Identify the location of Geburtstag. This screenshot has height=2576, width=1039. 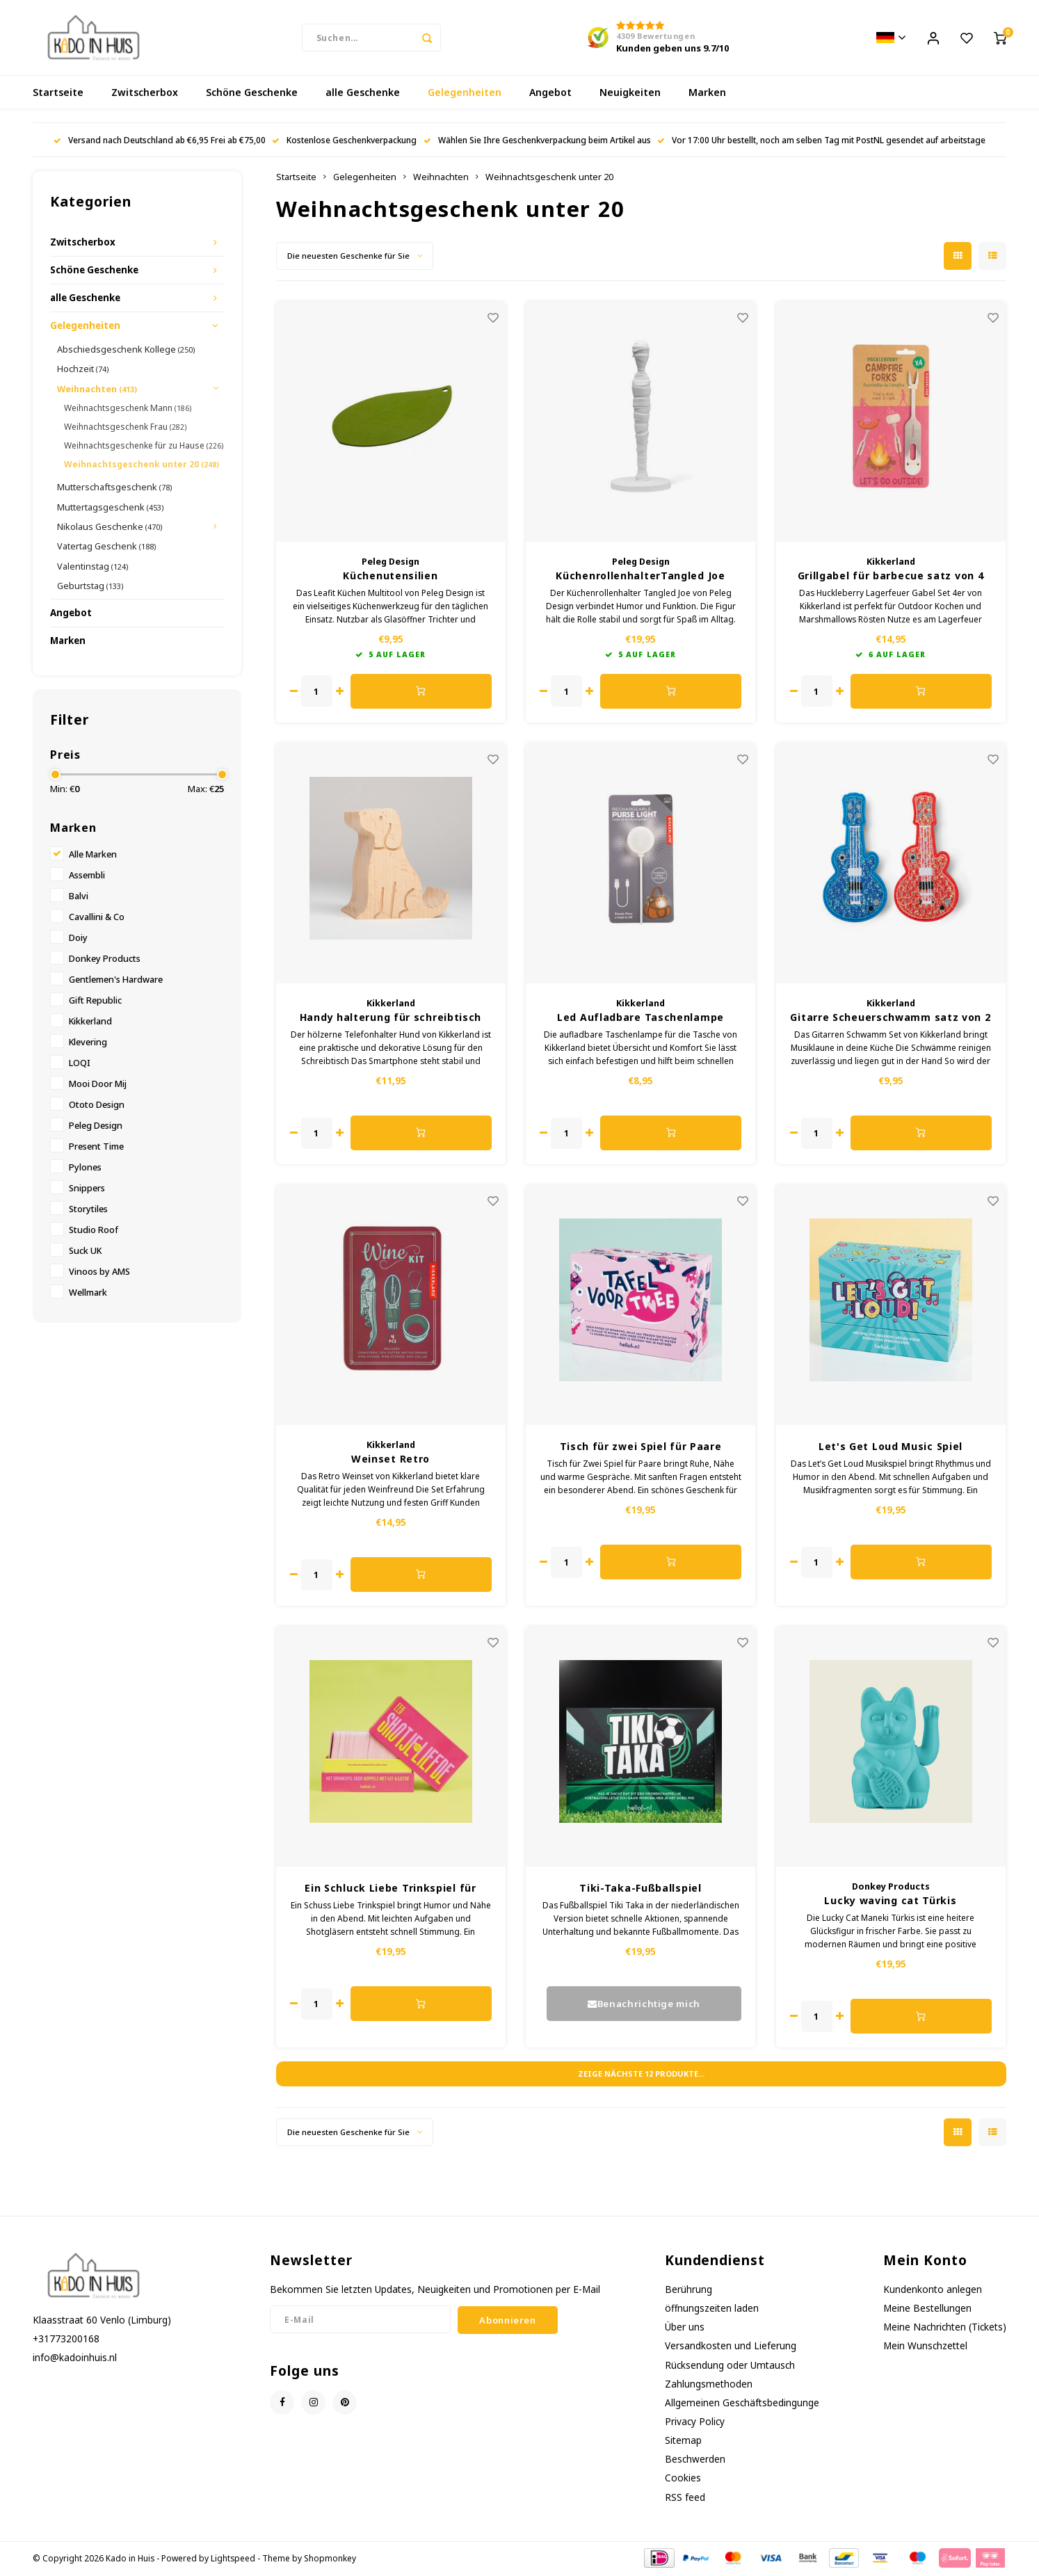
(90, 587).